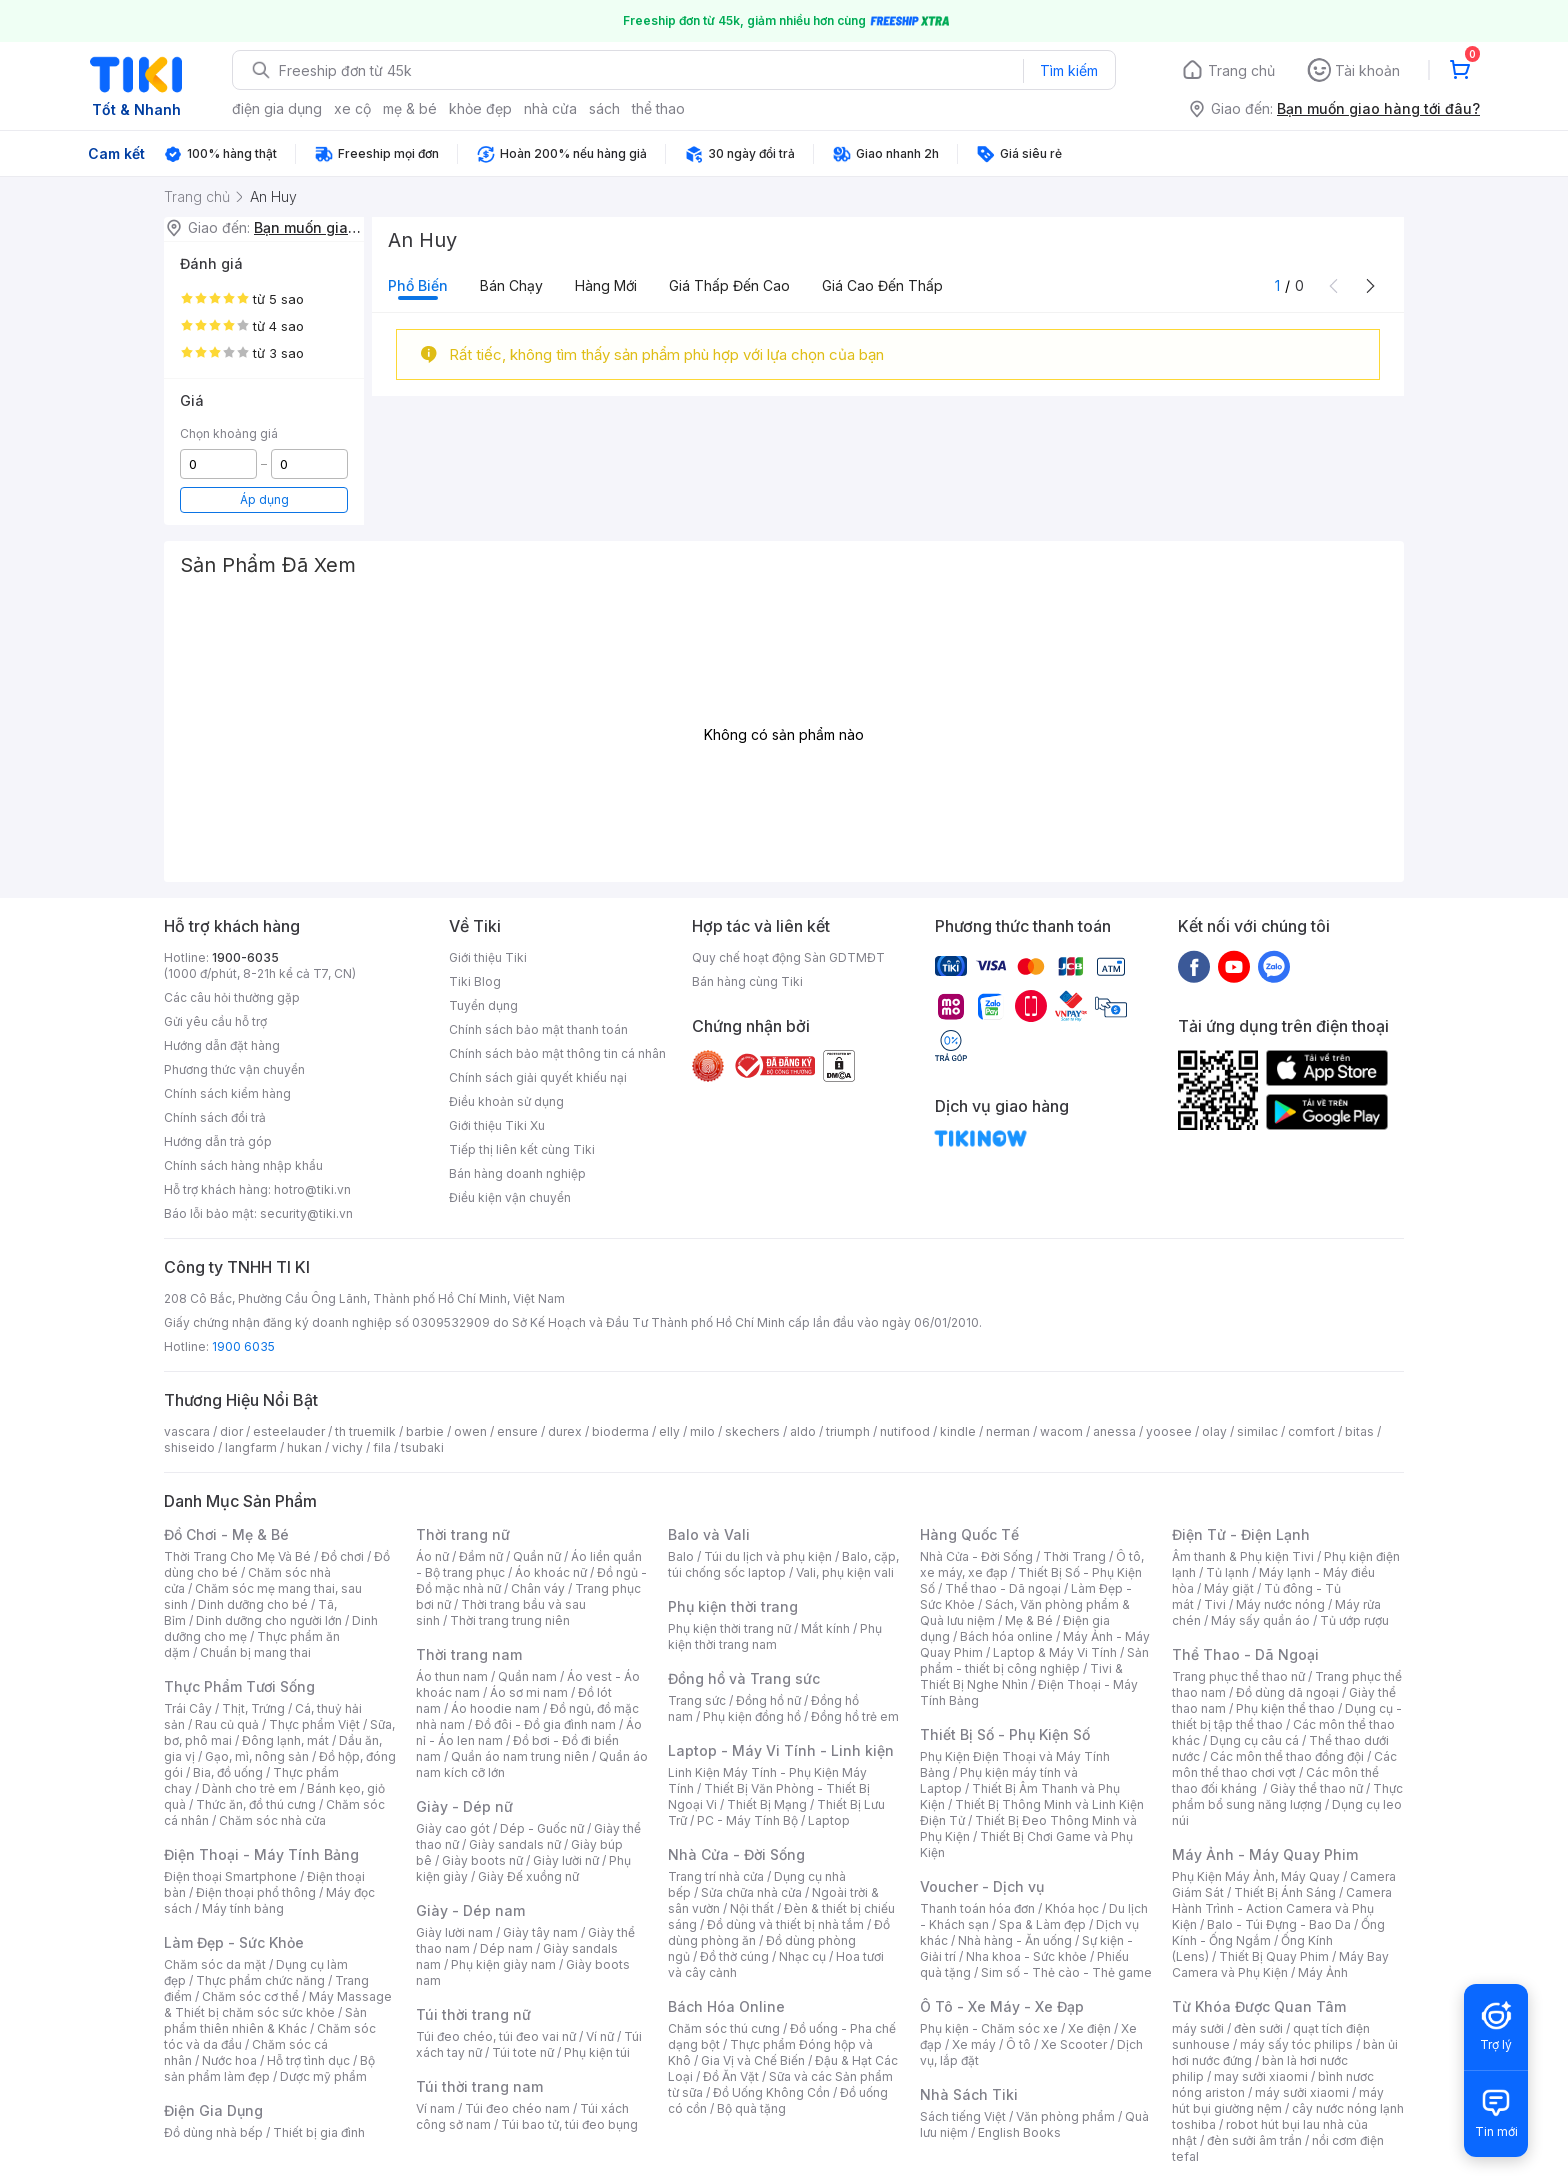 The height and width of the screenshot is (2181, 1568). Describe the element at coordinates (503, 1964) in the screenshot. I see `Phụ kiện giày nam` at that location.